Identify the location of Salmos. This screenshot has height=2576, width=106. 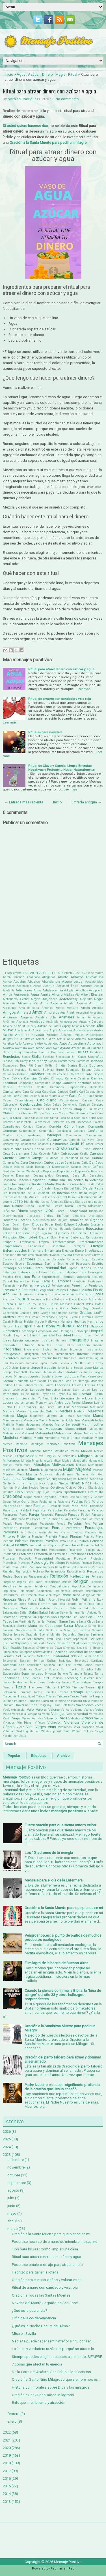
(97, 1608).